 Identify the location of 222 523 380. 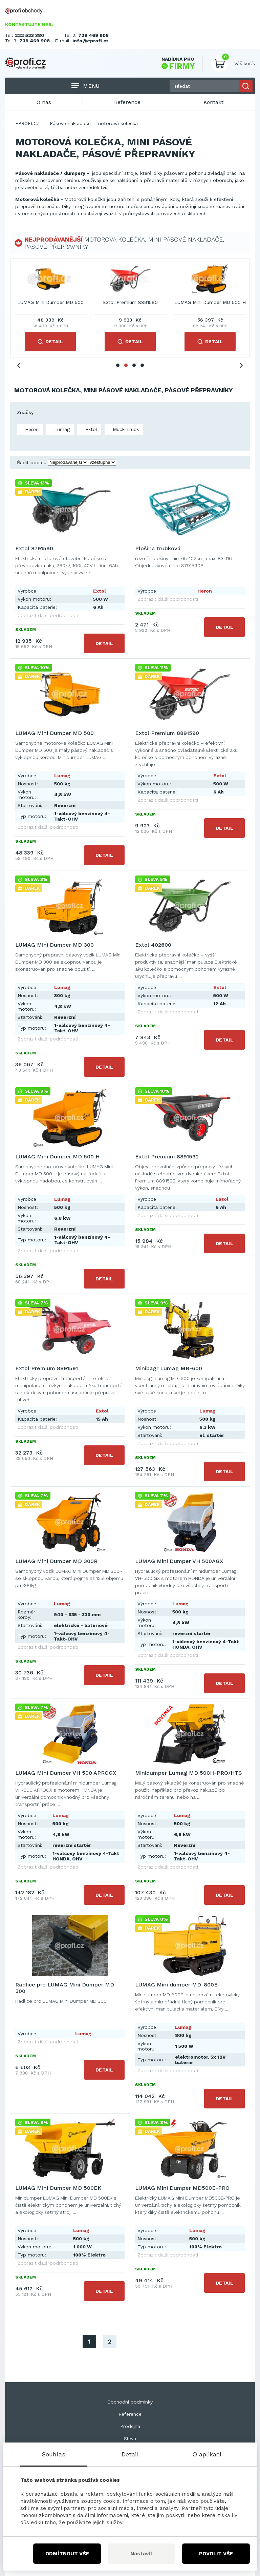
(29, 35).